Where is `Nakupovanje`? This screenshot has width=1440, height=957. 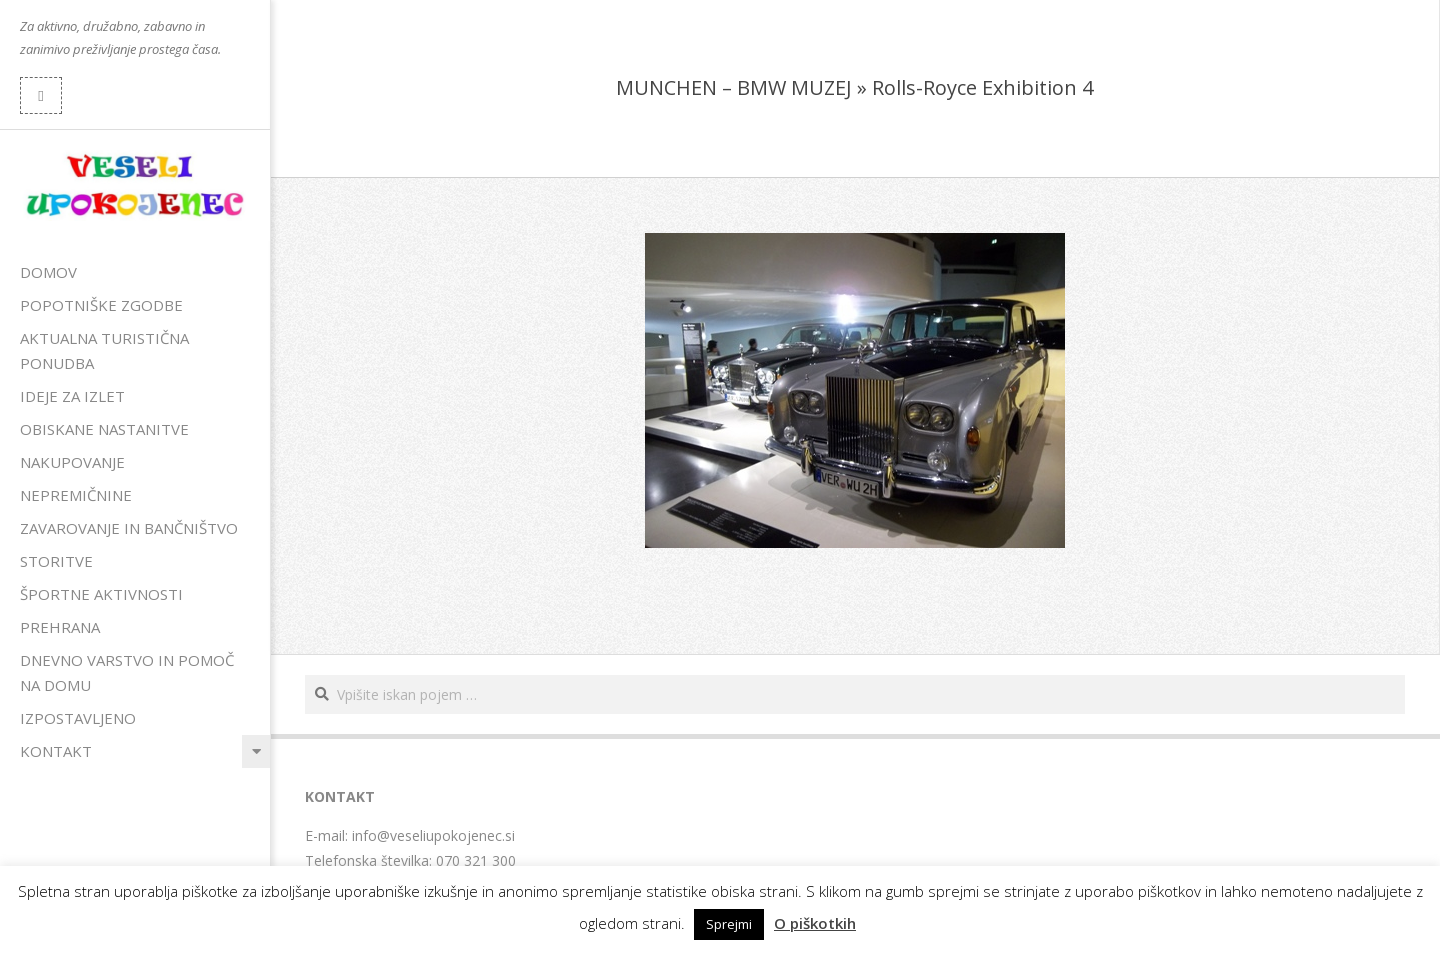
Nakupovanje is located at coordinates (72, 462).